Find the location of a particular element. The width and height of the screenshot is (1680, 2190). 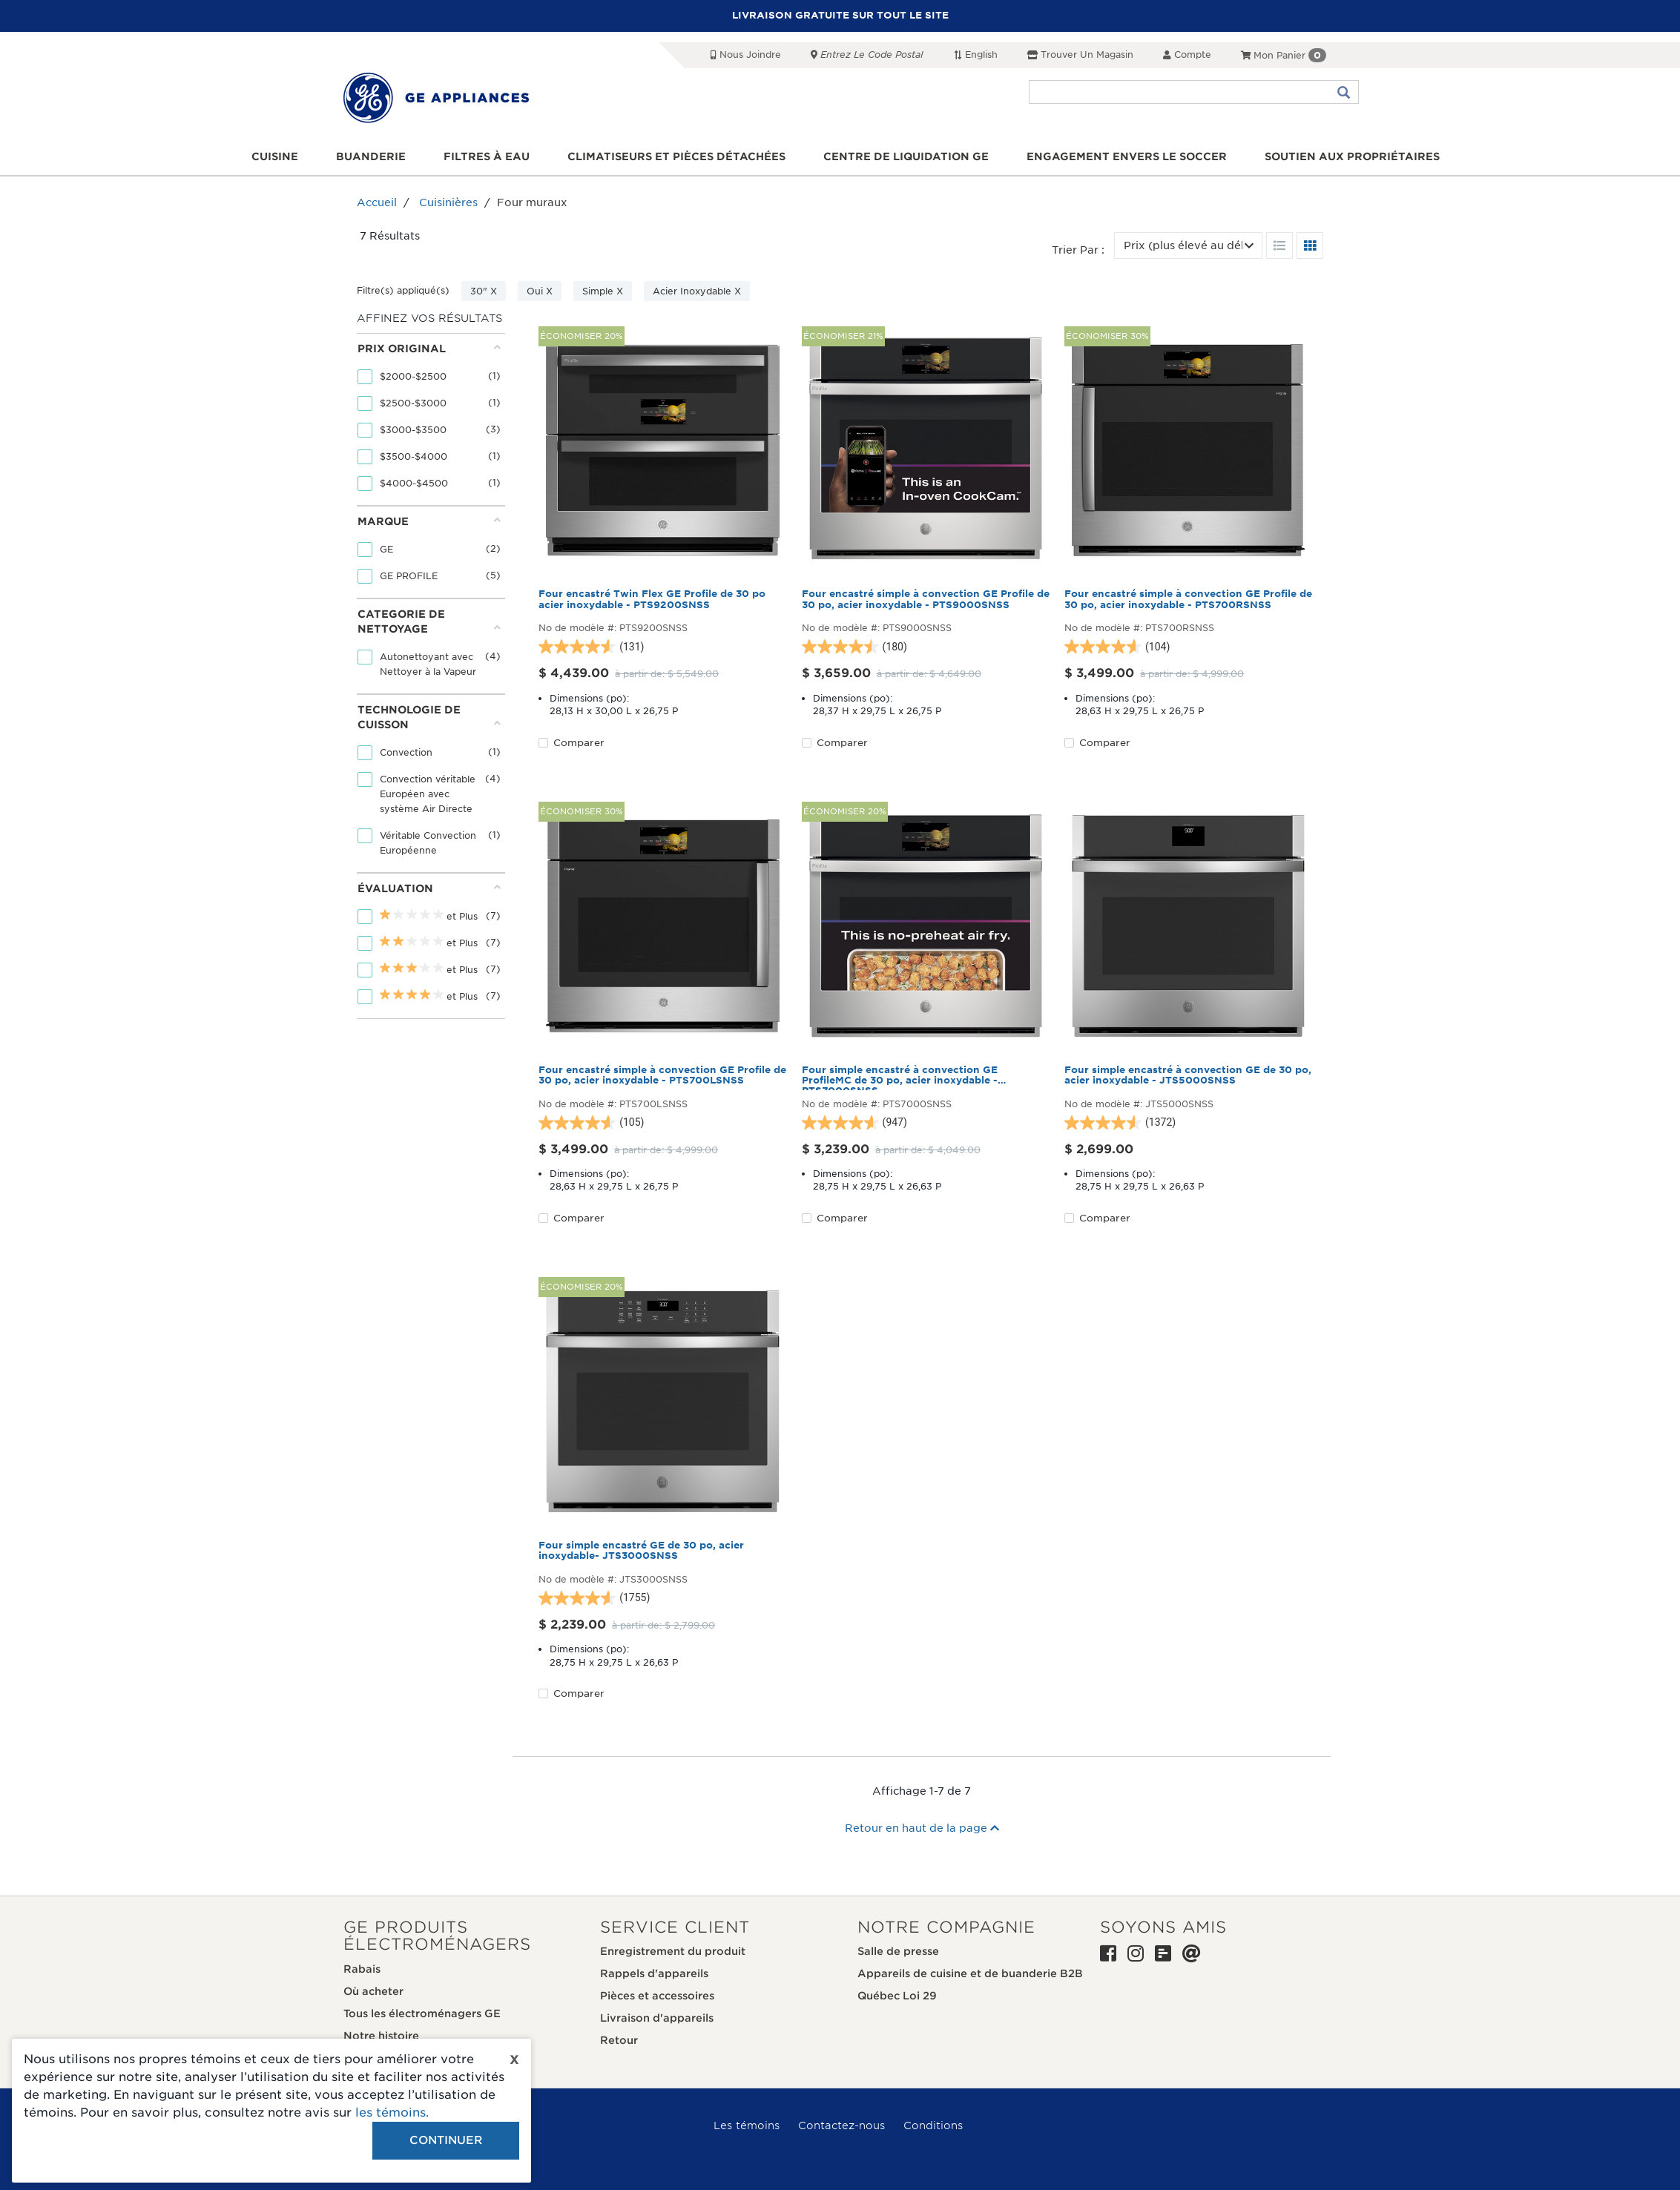

30" X is located at coordinates (483, 291).